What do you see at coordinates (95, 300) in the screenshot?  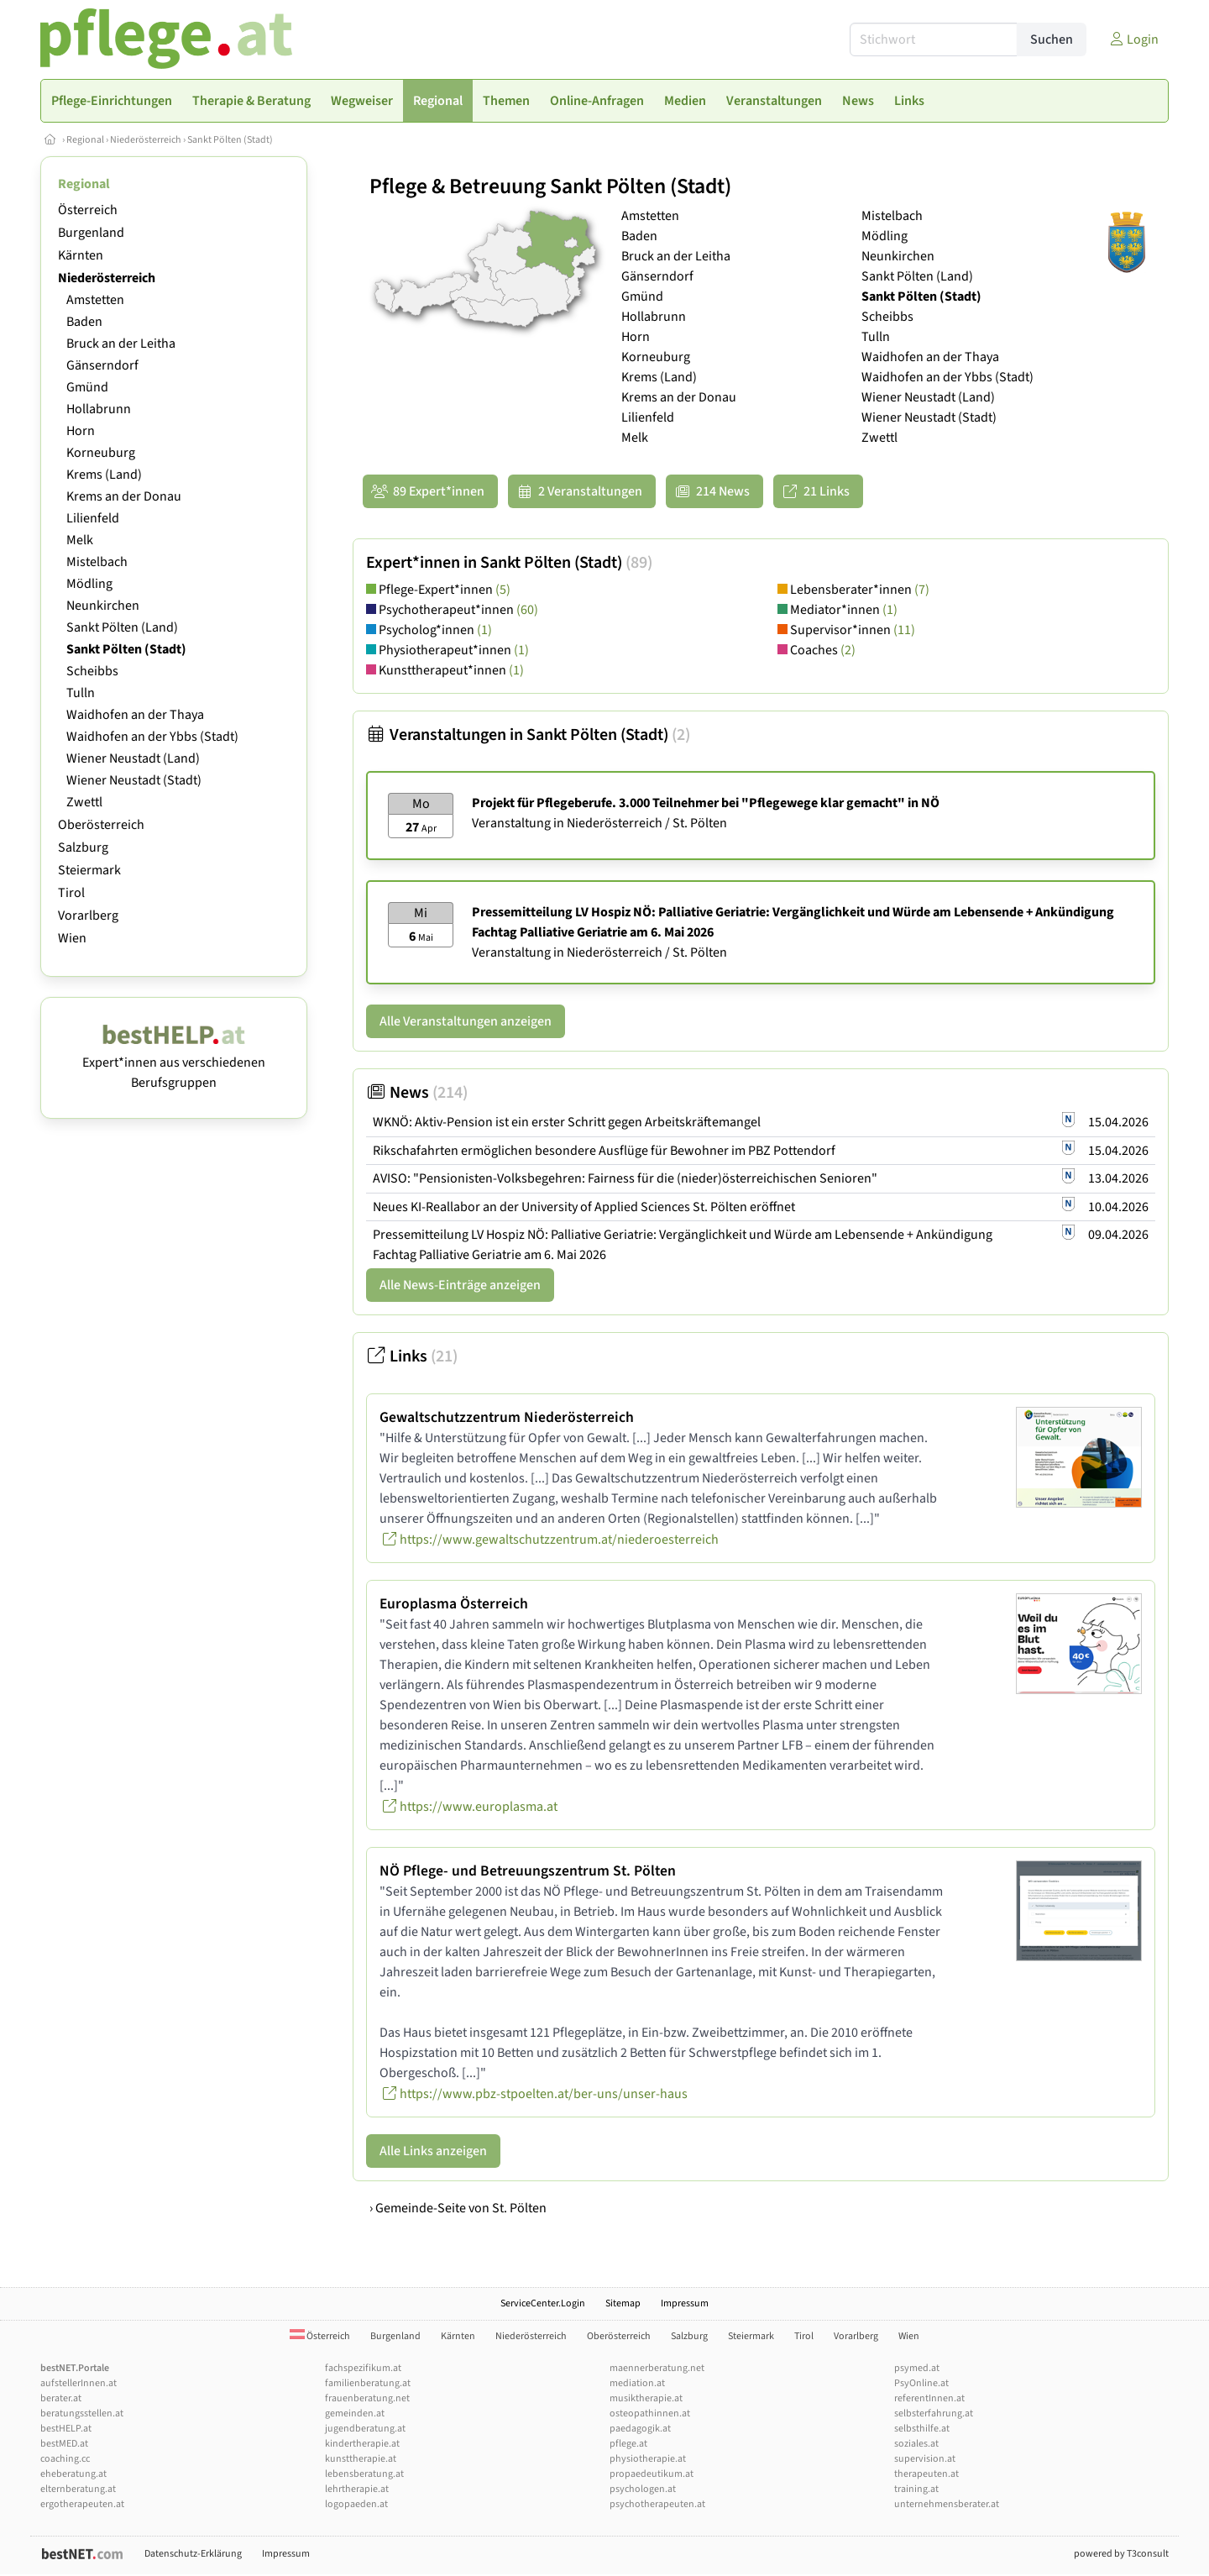 I see `Amstetten` at bounding box center [95, 300].